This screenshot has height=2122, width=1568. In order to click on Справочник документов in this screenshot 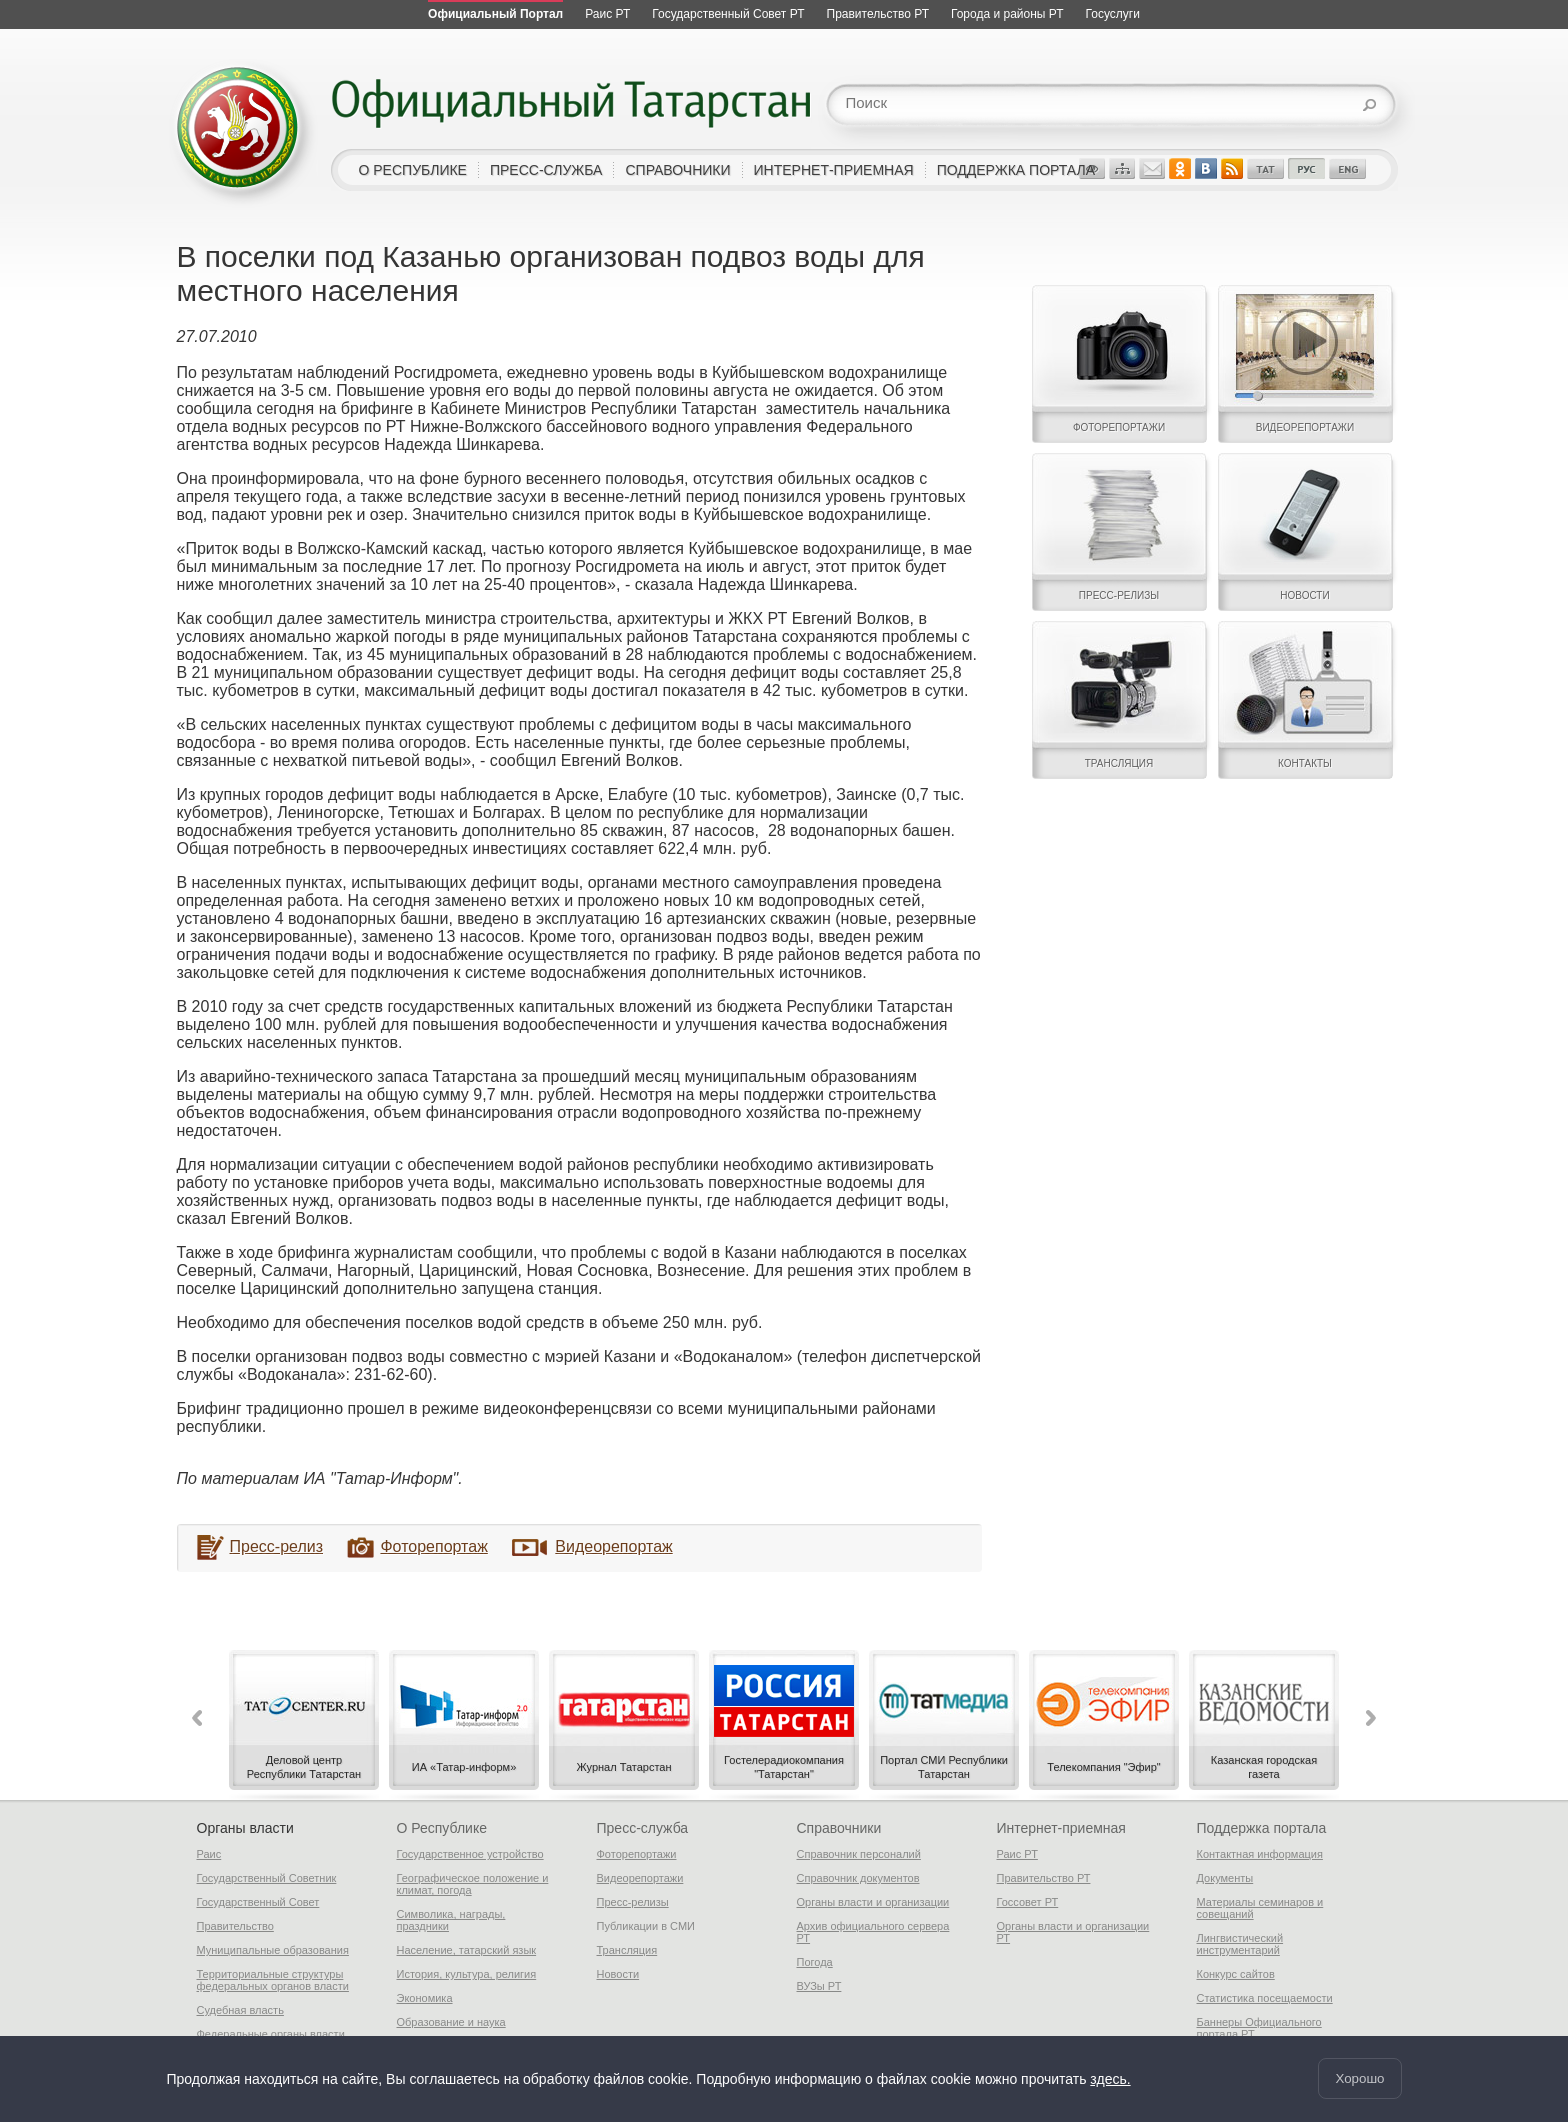, I will do `click(858, 1878)`.